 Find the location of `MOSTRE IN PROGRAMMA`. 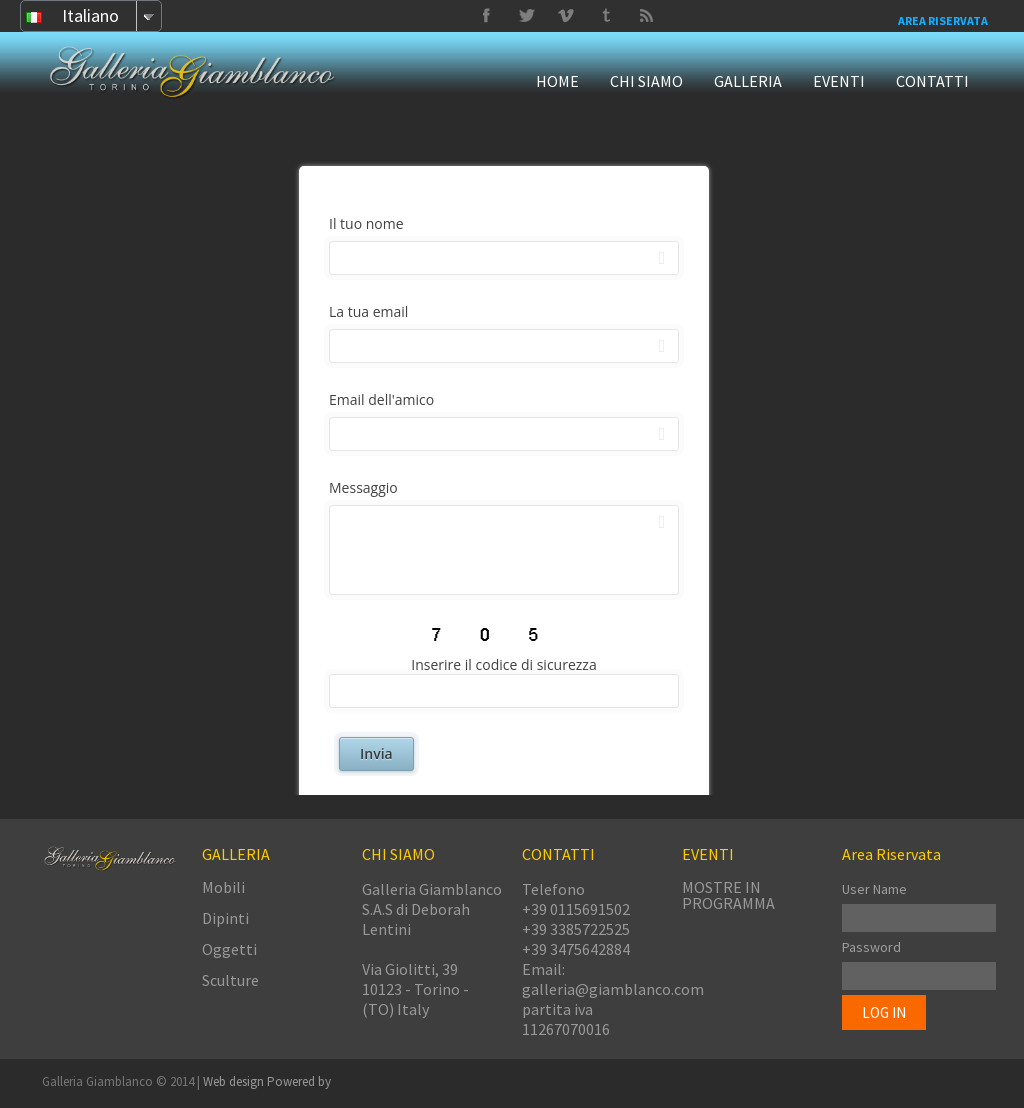

MOSTRE IN PROGRAMMA is located at coordinates (728, 895).